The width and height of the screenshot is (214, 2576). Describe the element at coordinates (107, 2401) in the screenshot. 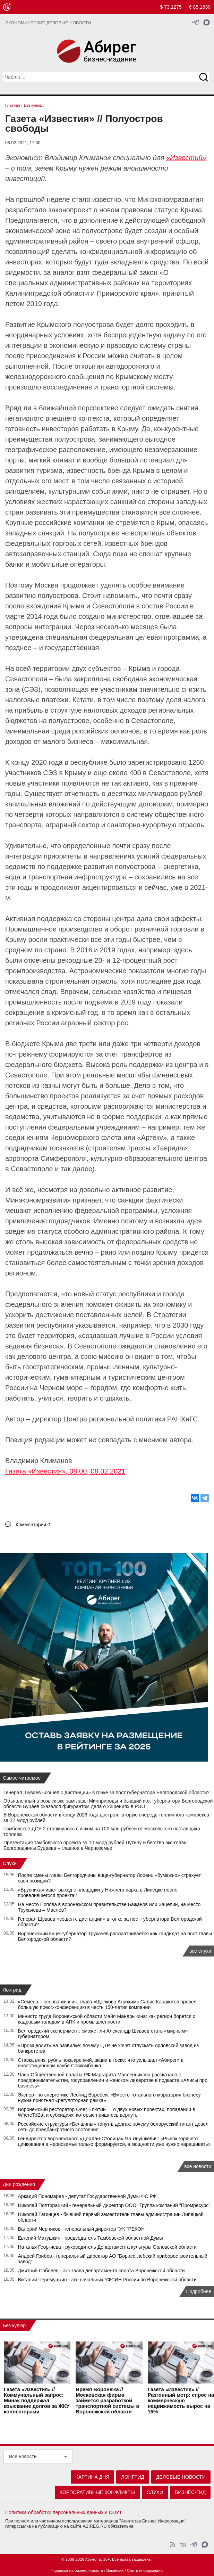

I see `Время Воронежа // Московская фирма займется разработкой транспортной системы в Воронежской области` at that location.